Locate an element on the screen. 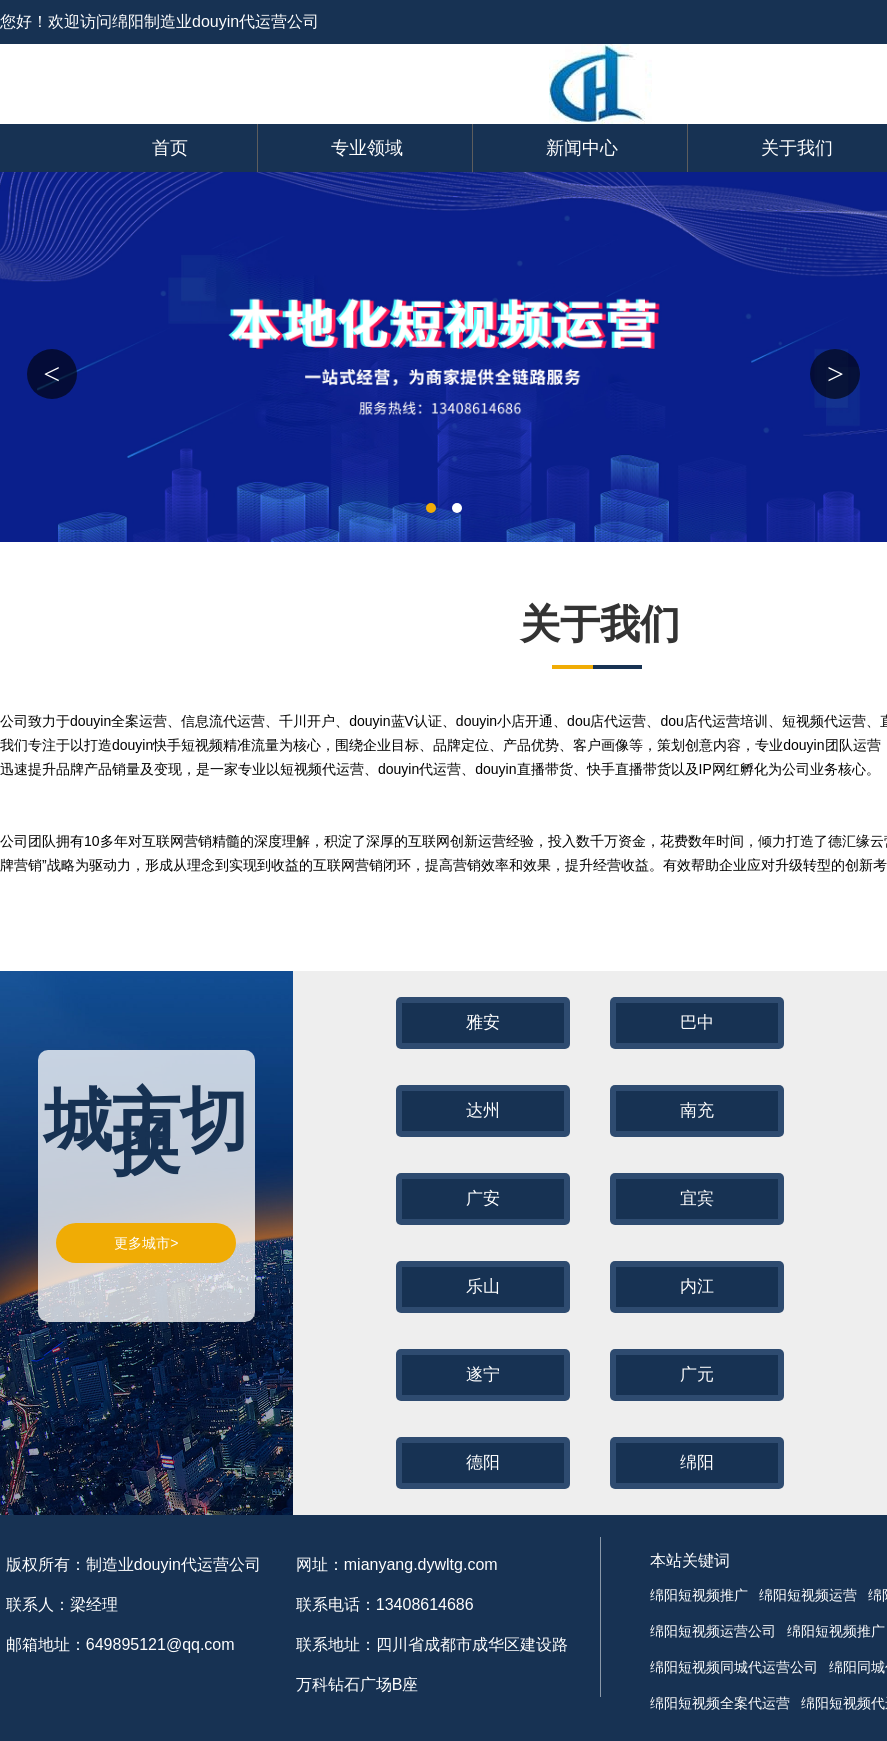 The height and width of the screenshot is (1741, 887). 更多城市> is located at coordinates (146, 1243).